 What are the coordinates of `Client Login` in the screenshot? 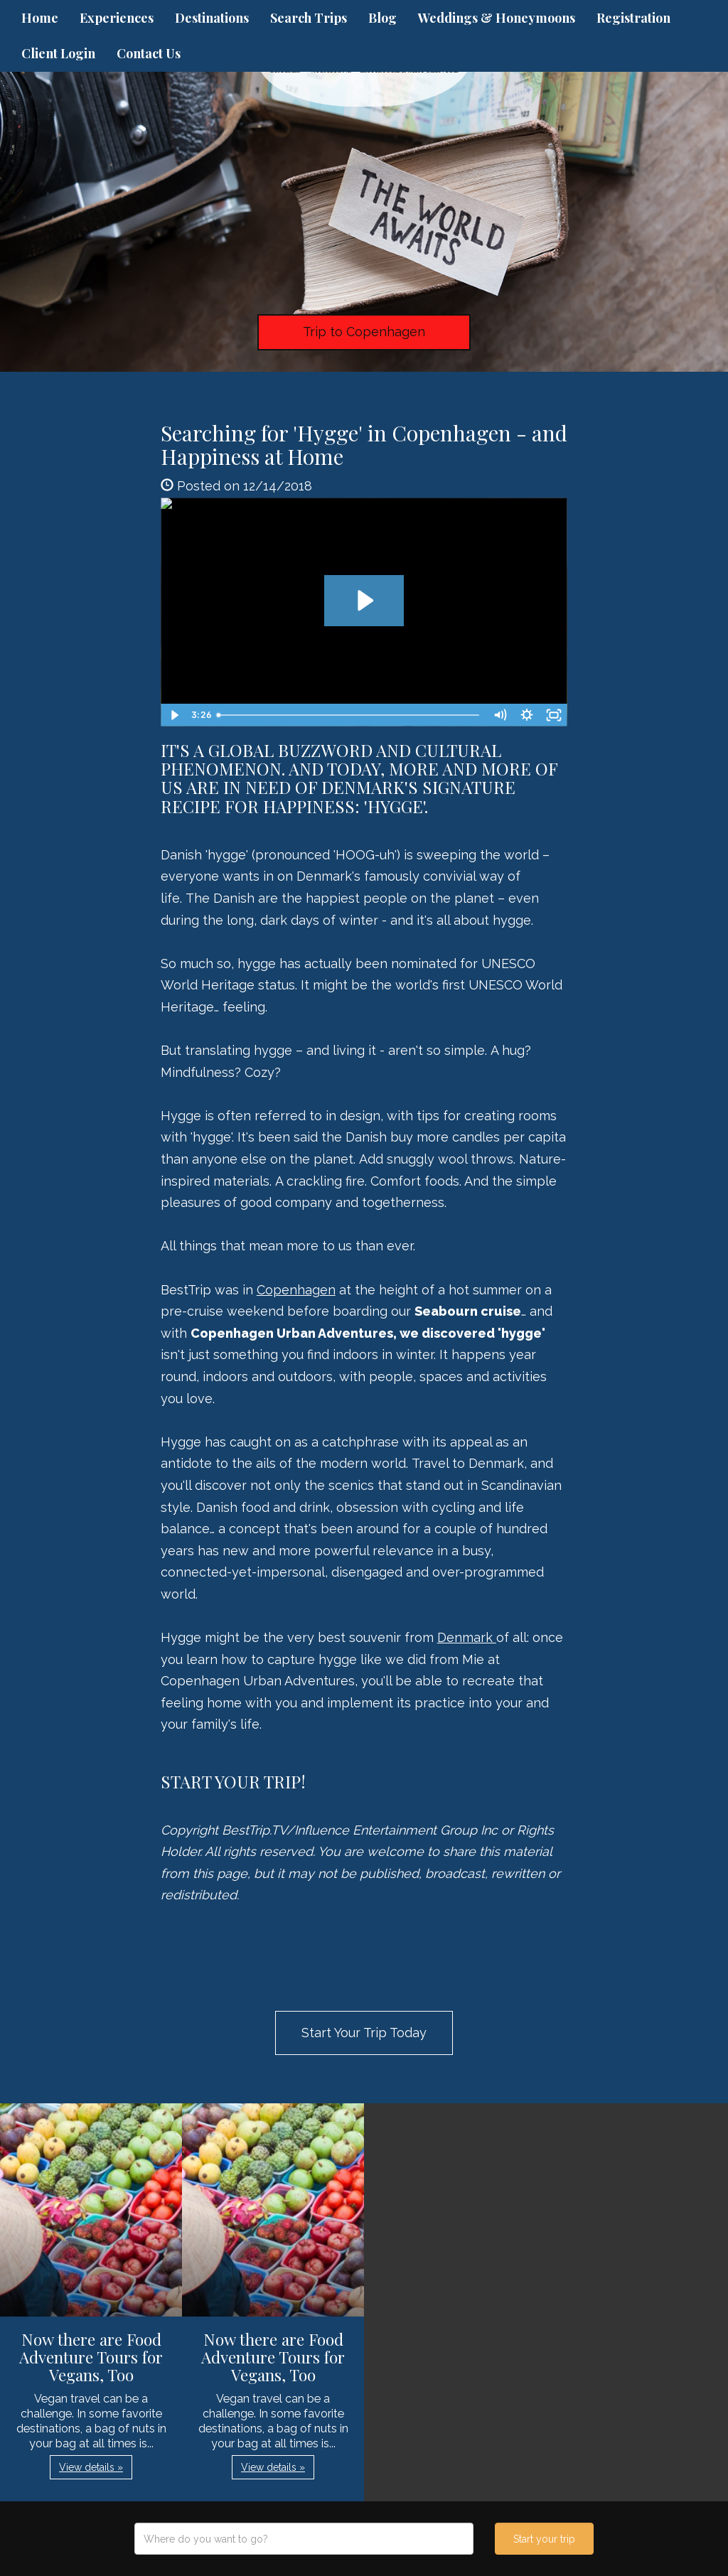 It's located at (58, 53).